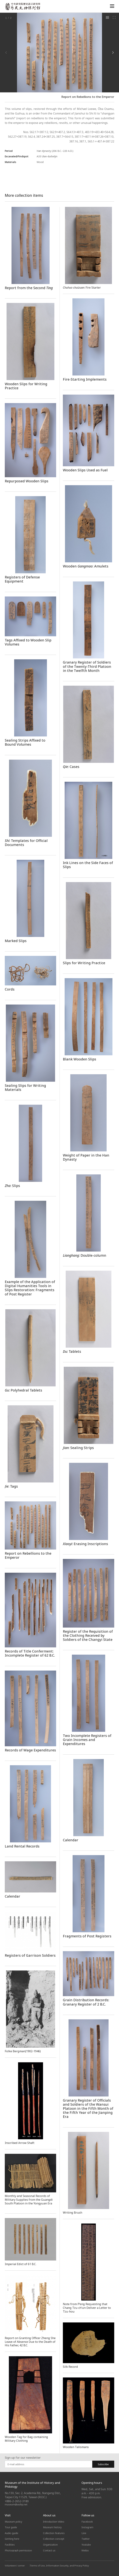  I want to click on Line, so click(83, 2533).